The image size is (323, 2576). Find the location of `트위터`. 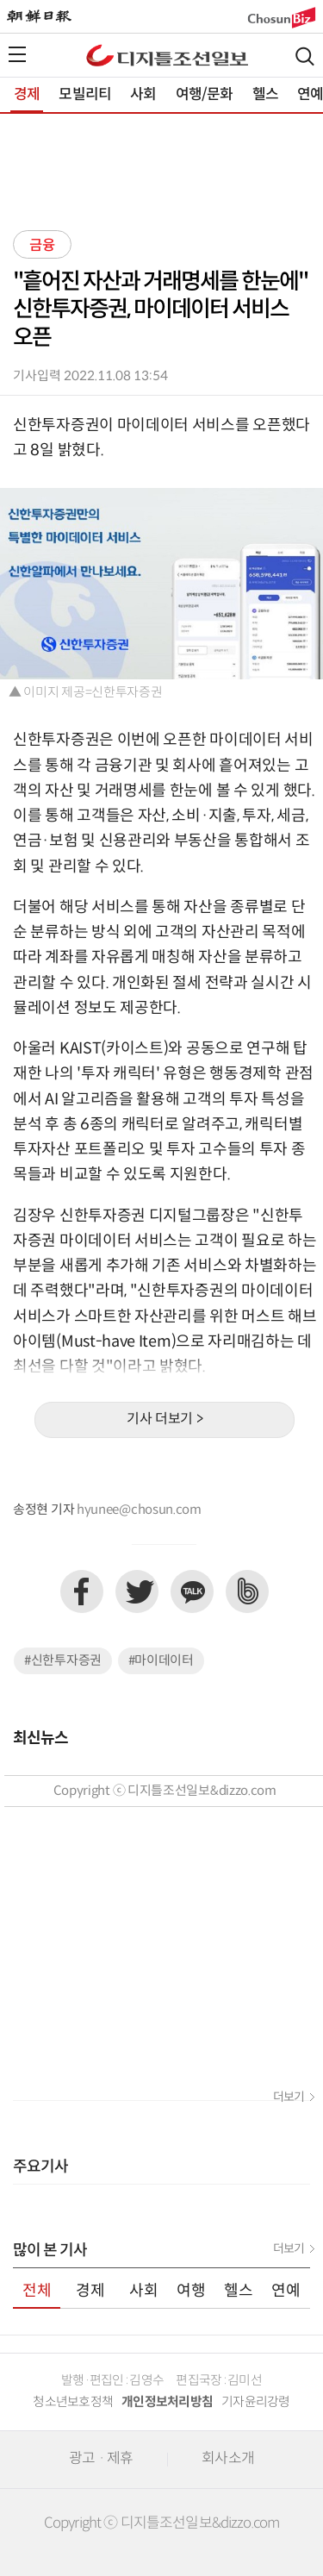

트위터 is located at coordinates (136, 1591).